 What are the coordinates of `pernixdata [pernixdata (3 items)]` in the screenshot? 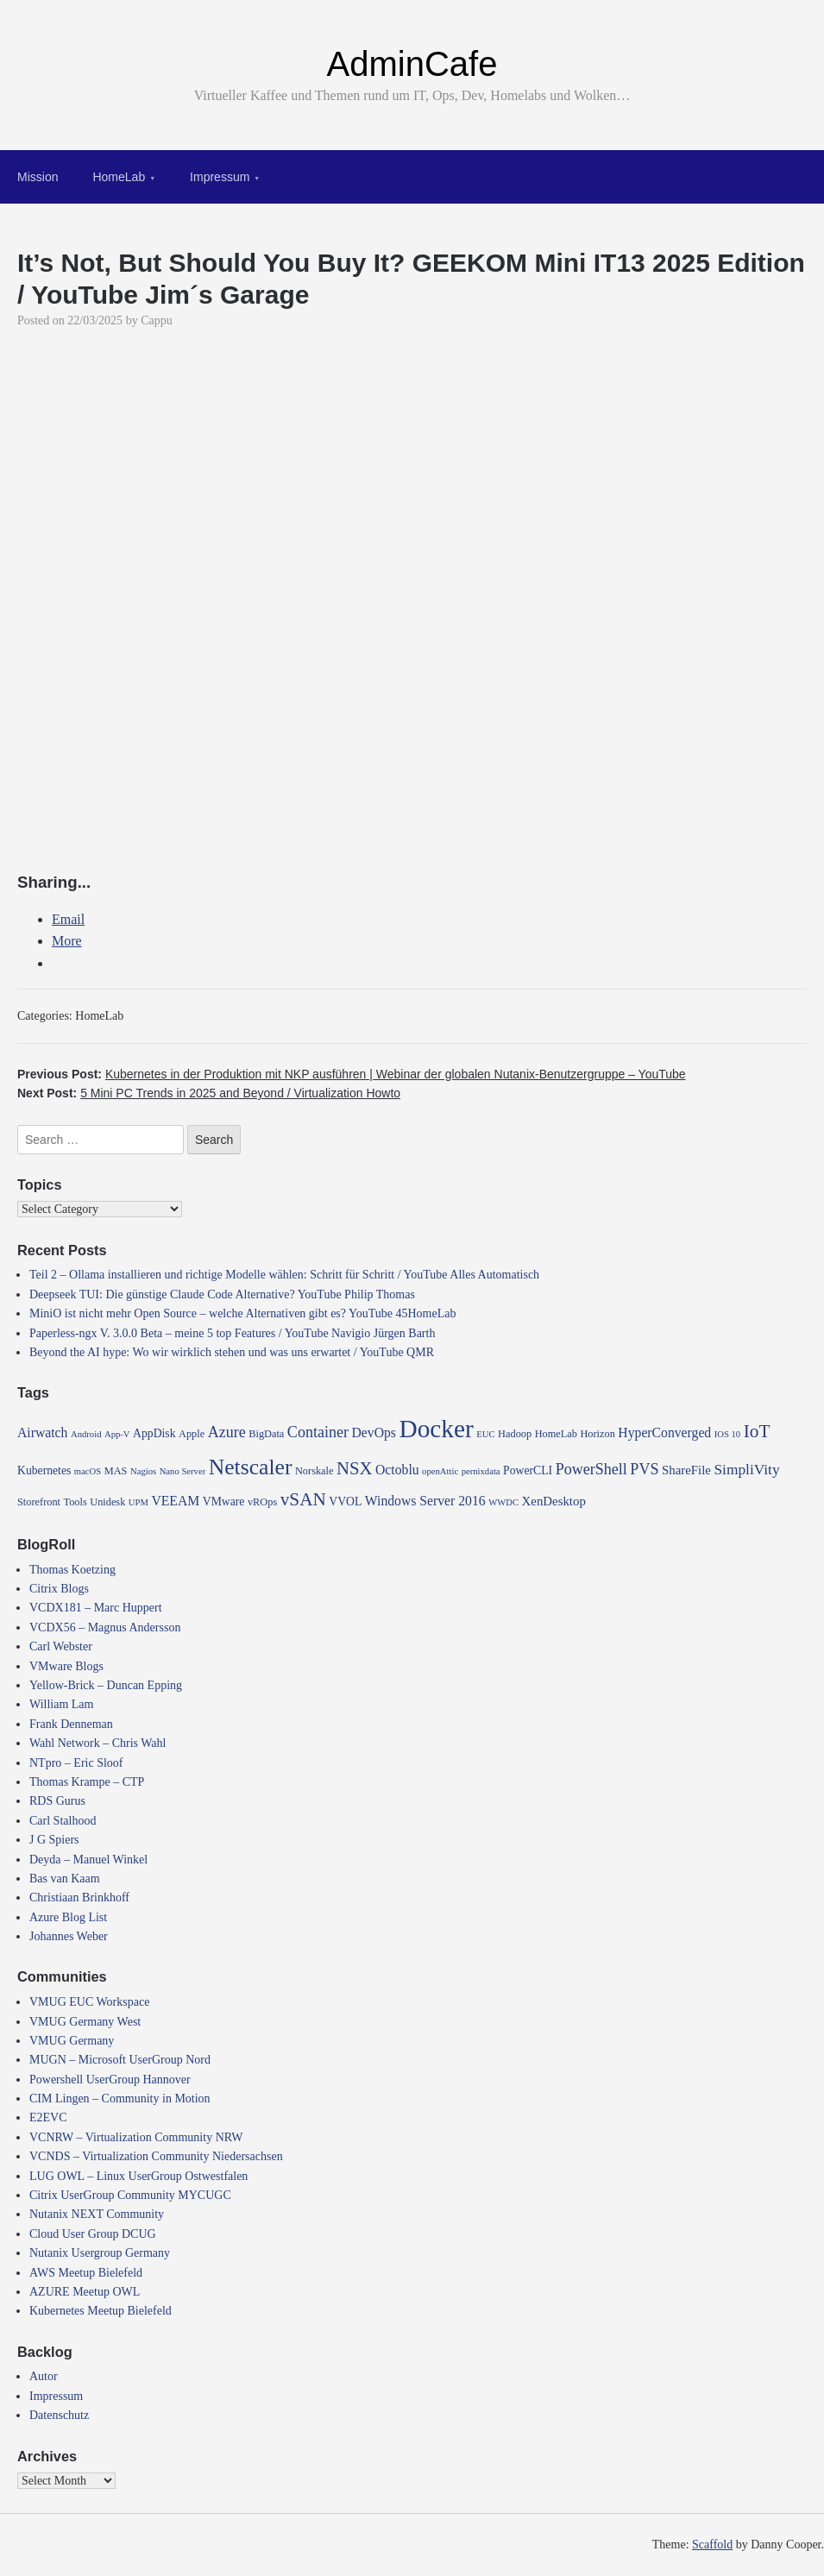 It's located at (481, 1471).